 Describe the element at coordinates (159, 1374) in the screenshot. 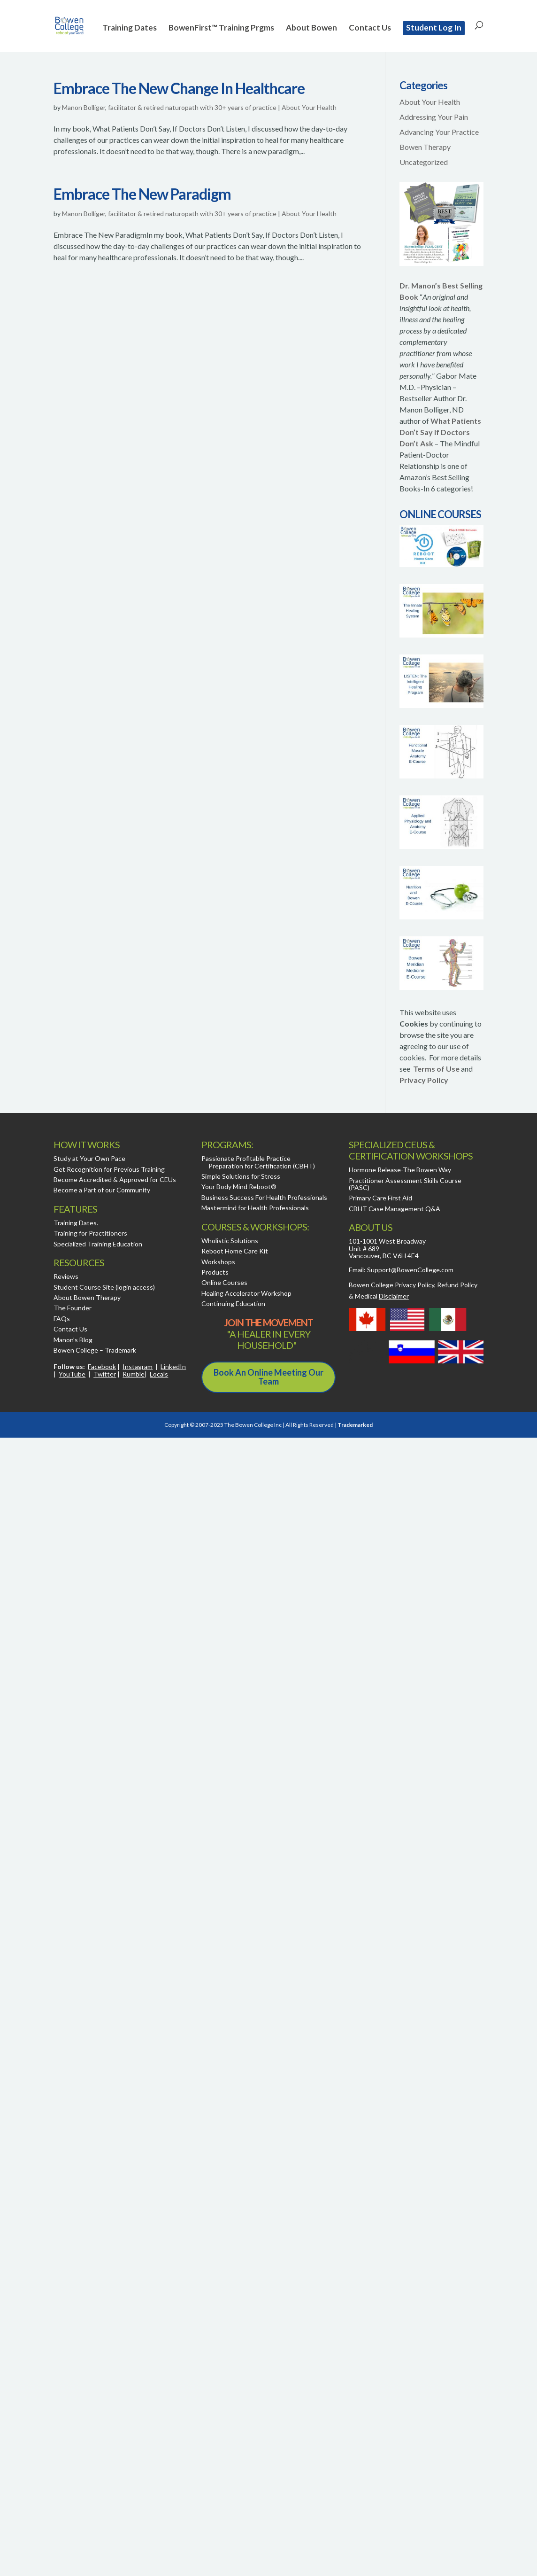

I see `Locals` at that location.